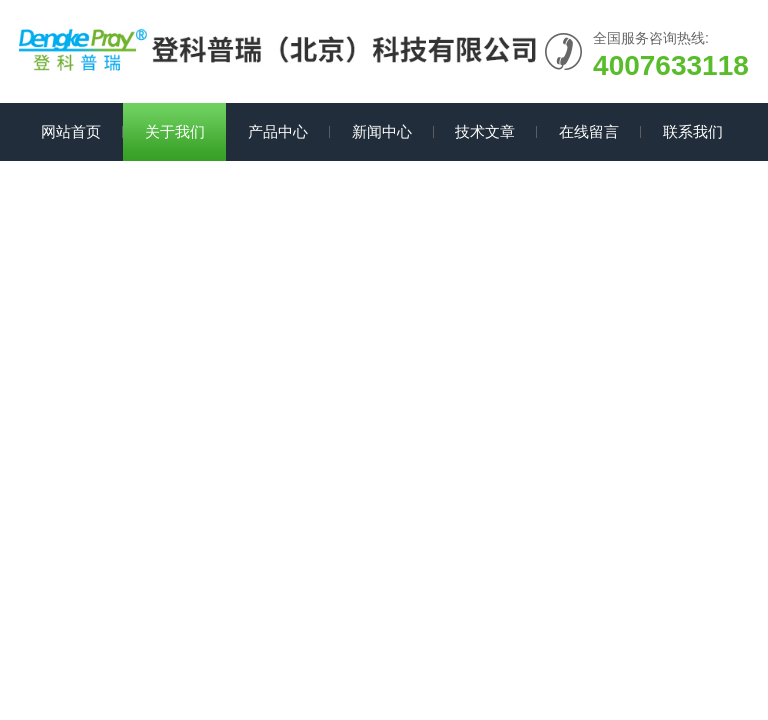 This screenshot has width=768, height=720. Describe the element at coordinates (175, 131) in the screenshot. I see `关于我们` at that location.